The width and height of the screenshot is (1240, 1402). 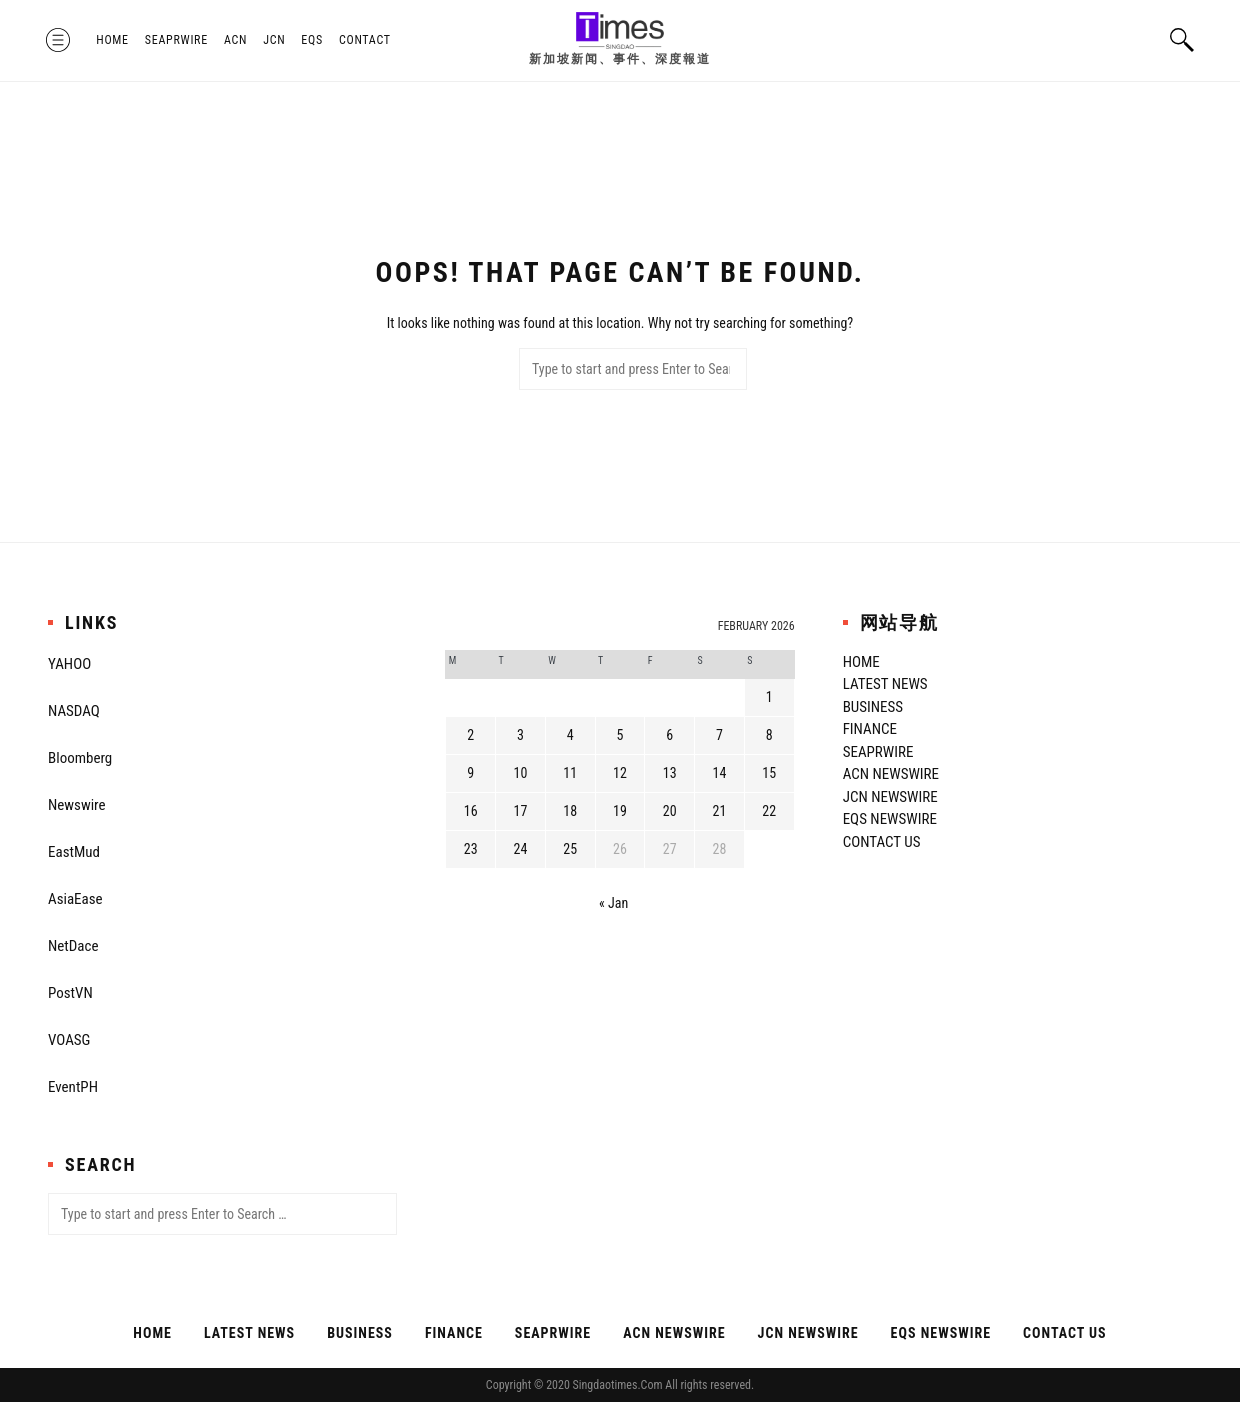 What do you see at coordinates (620, 811) in the screenshot?
I see `19 [Posts published on February 19, 2026]` at bounding box center [620, 811].